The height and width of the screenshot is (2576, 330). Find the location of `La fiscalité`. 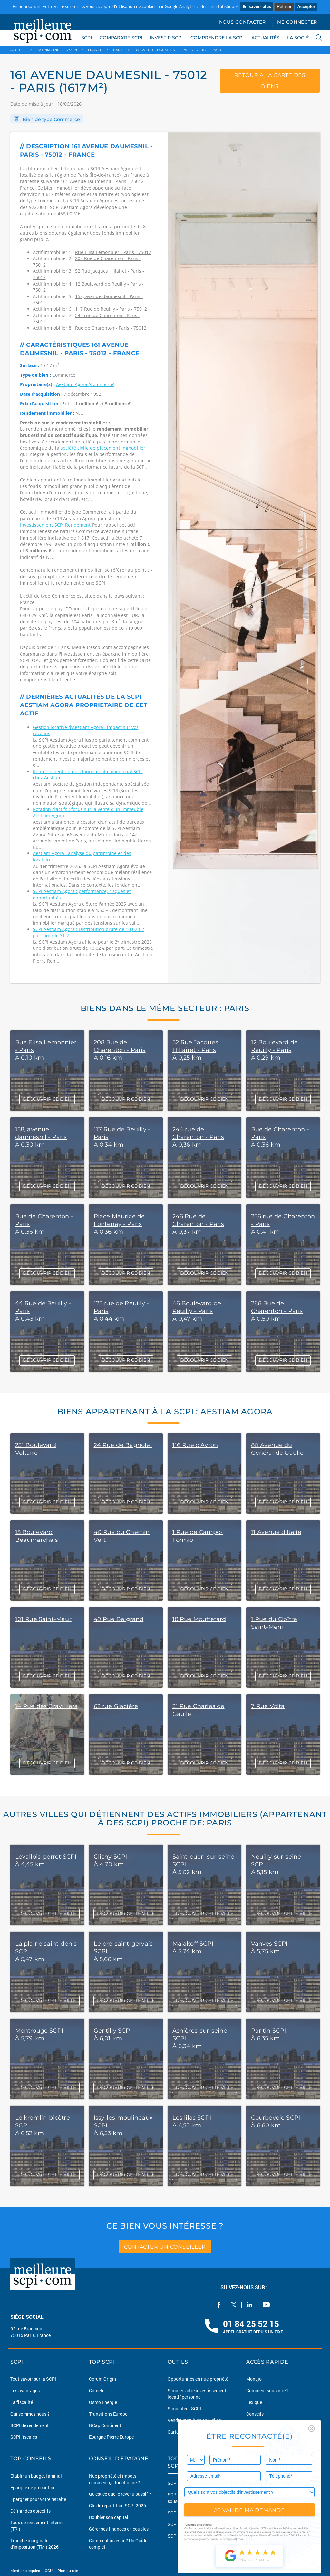

La fiscalité is located at coordinates (21, 2402).